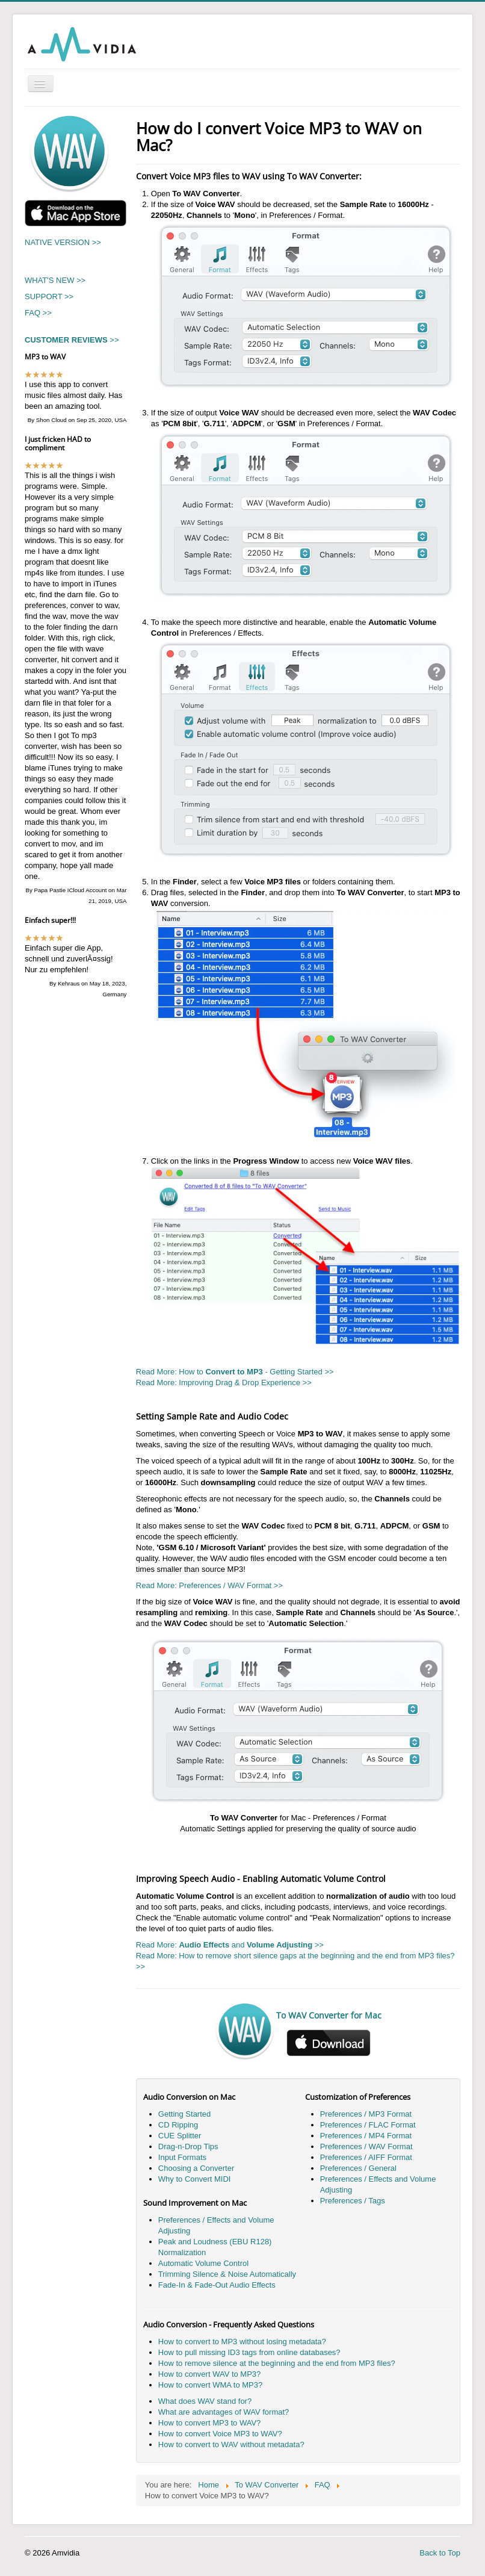 Image resolution: width=485 pixels, height=2576 pixels. Describe the element at coordinates (439, 2552) in the screenshot. I see `Back to Top` at that location.